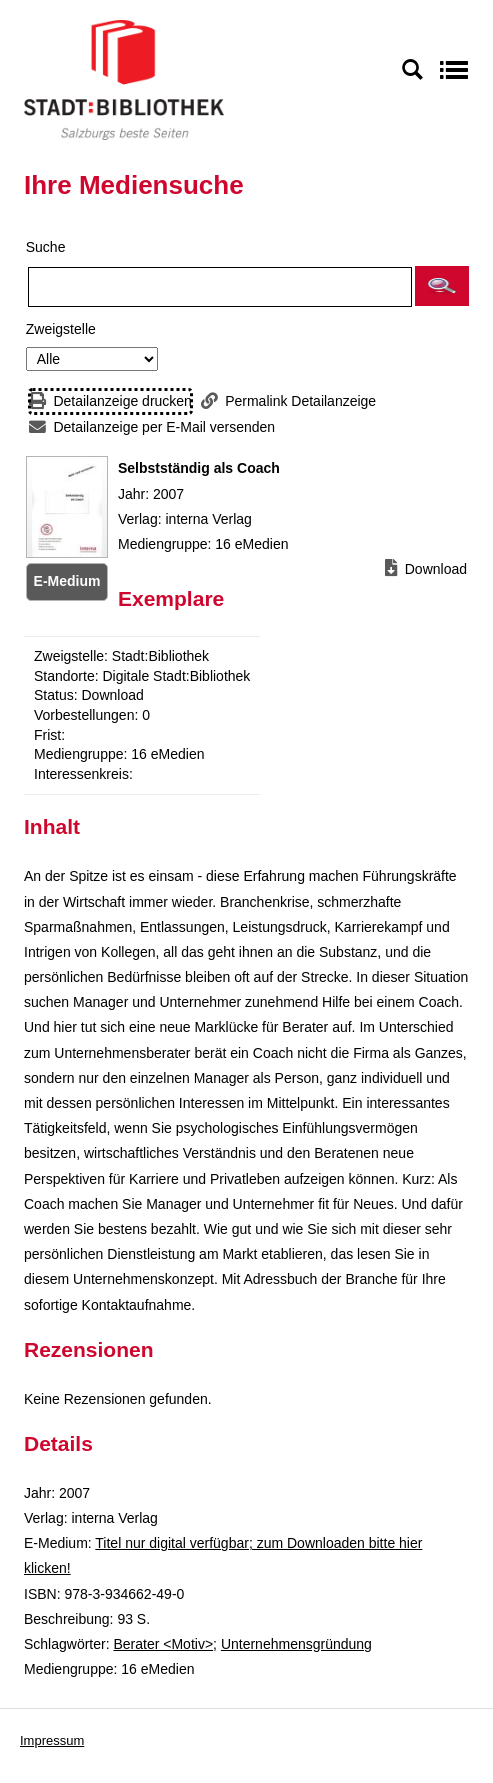 This screenshot has width=493, height=1783. Describe the element at coordinates (220, 287) in the screenshot. I see `[Suchbegriff]` at that location.